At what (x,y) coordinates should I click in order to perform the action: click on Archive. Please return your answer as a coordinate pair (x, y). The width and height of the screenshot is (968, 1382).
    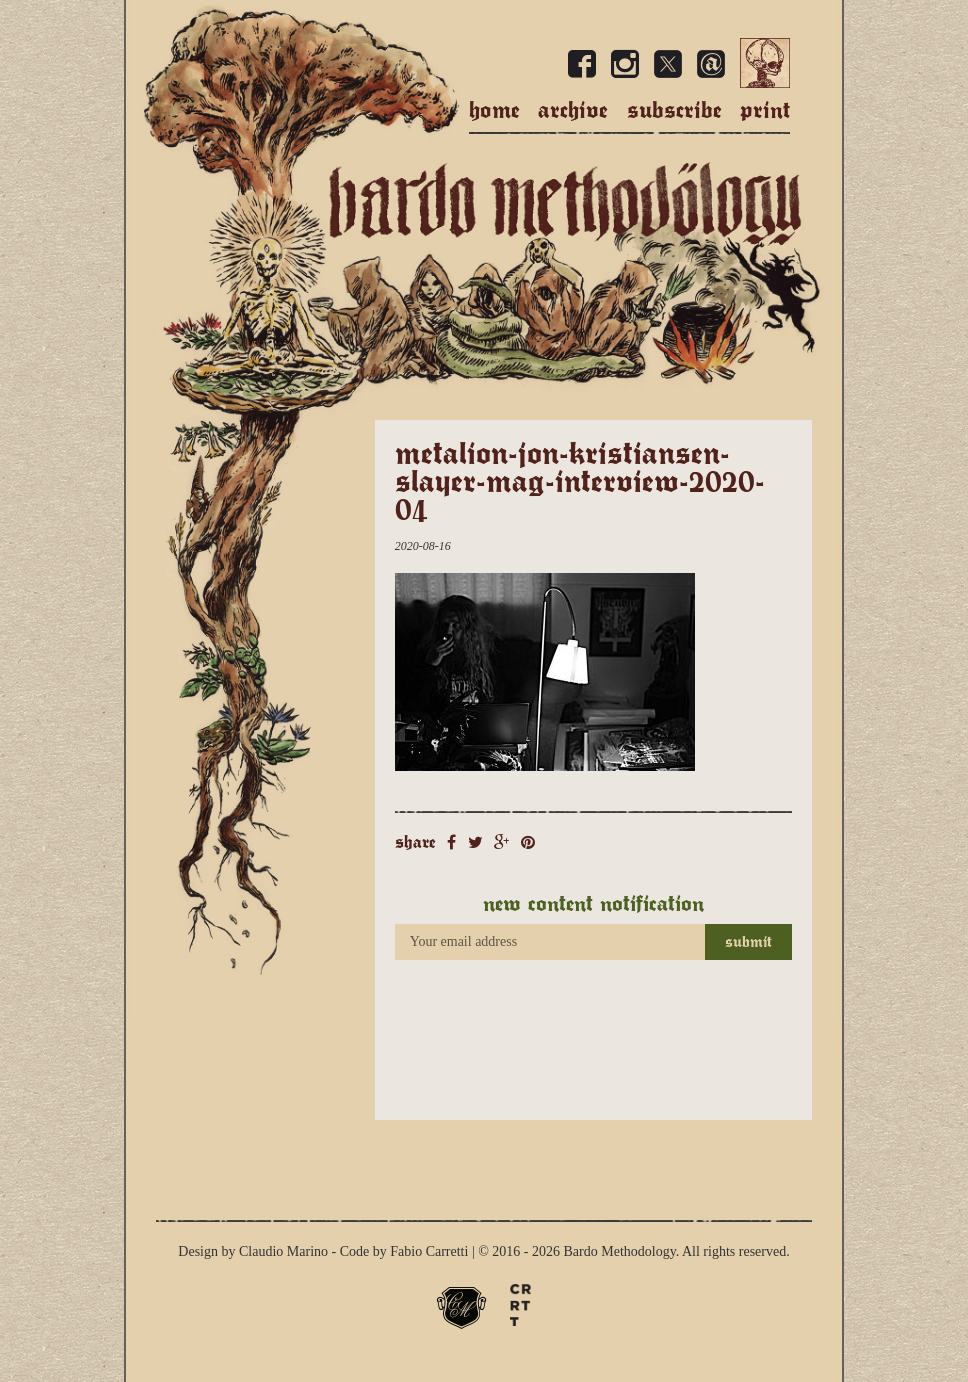
    Looking at the image, I should click on (573, 110).